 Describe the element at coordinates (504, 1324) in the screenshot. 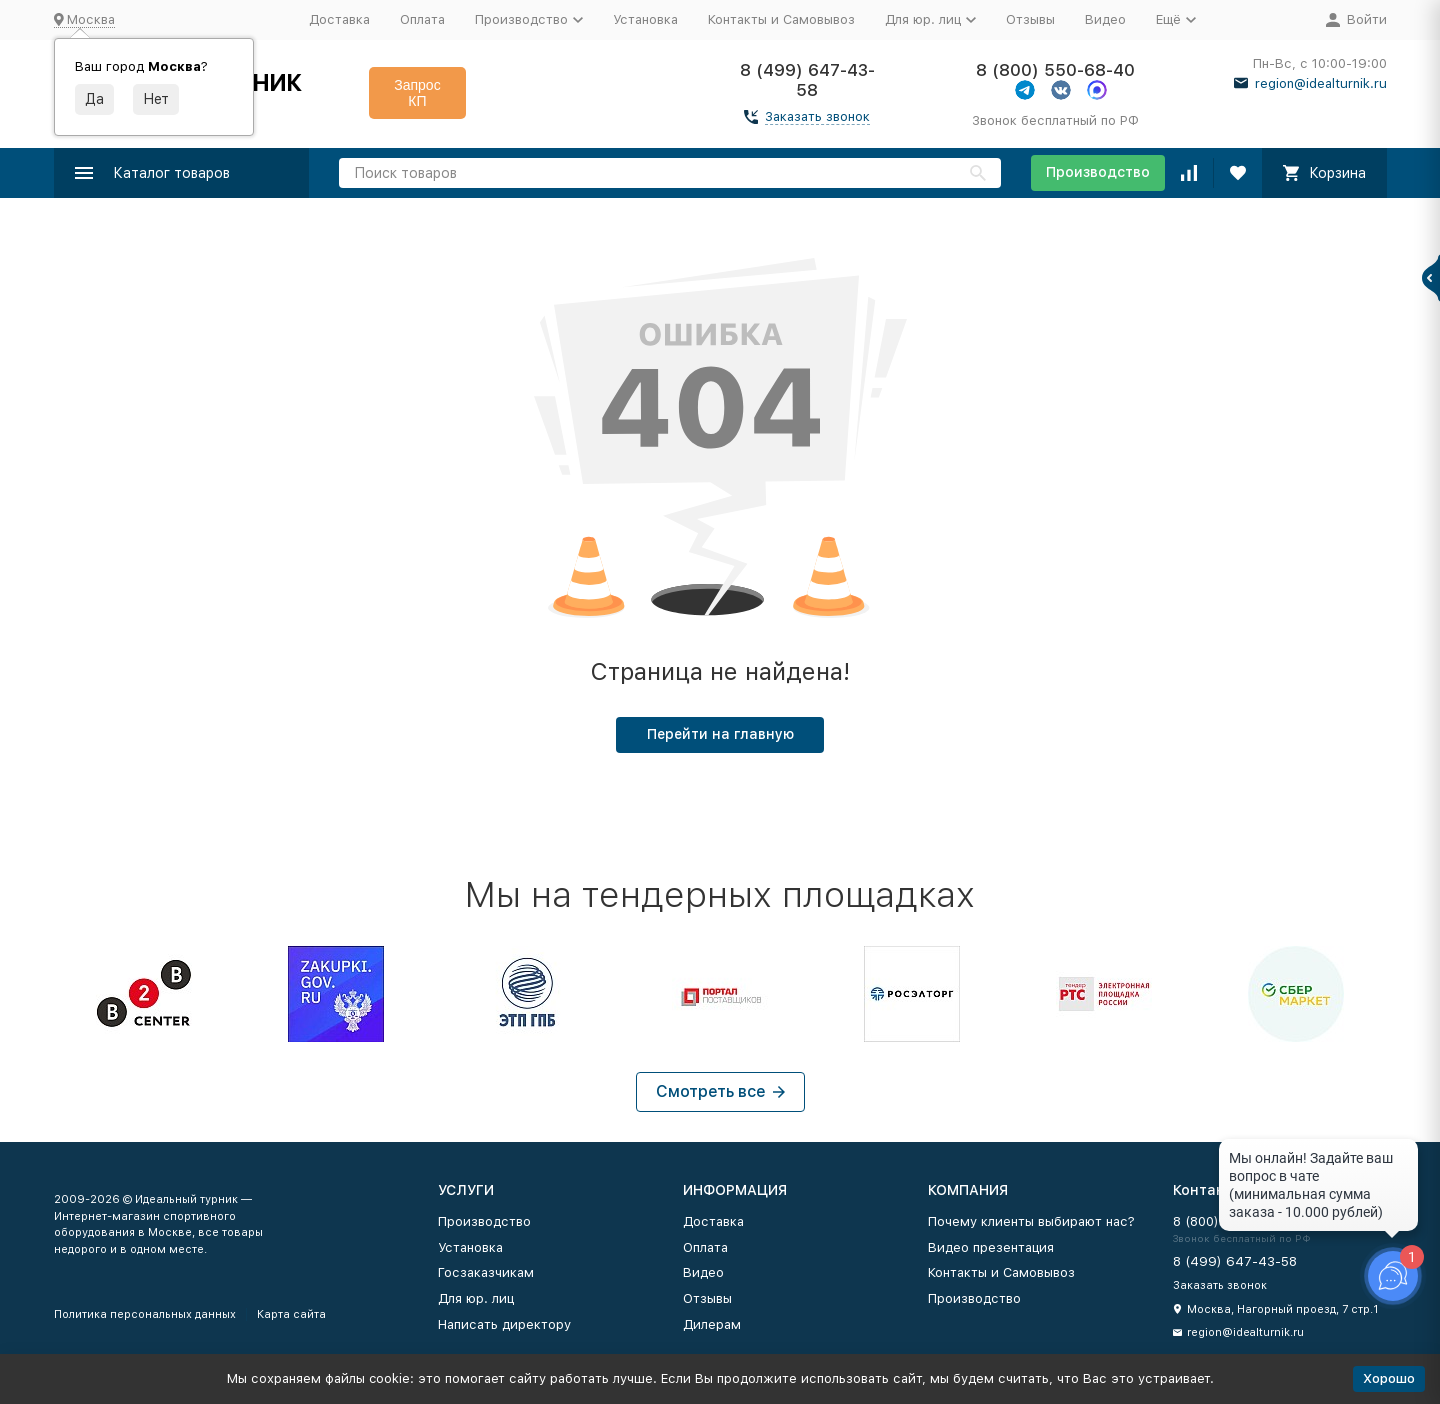

I see `Написать директору` at that location.